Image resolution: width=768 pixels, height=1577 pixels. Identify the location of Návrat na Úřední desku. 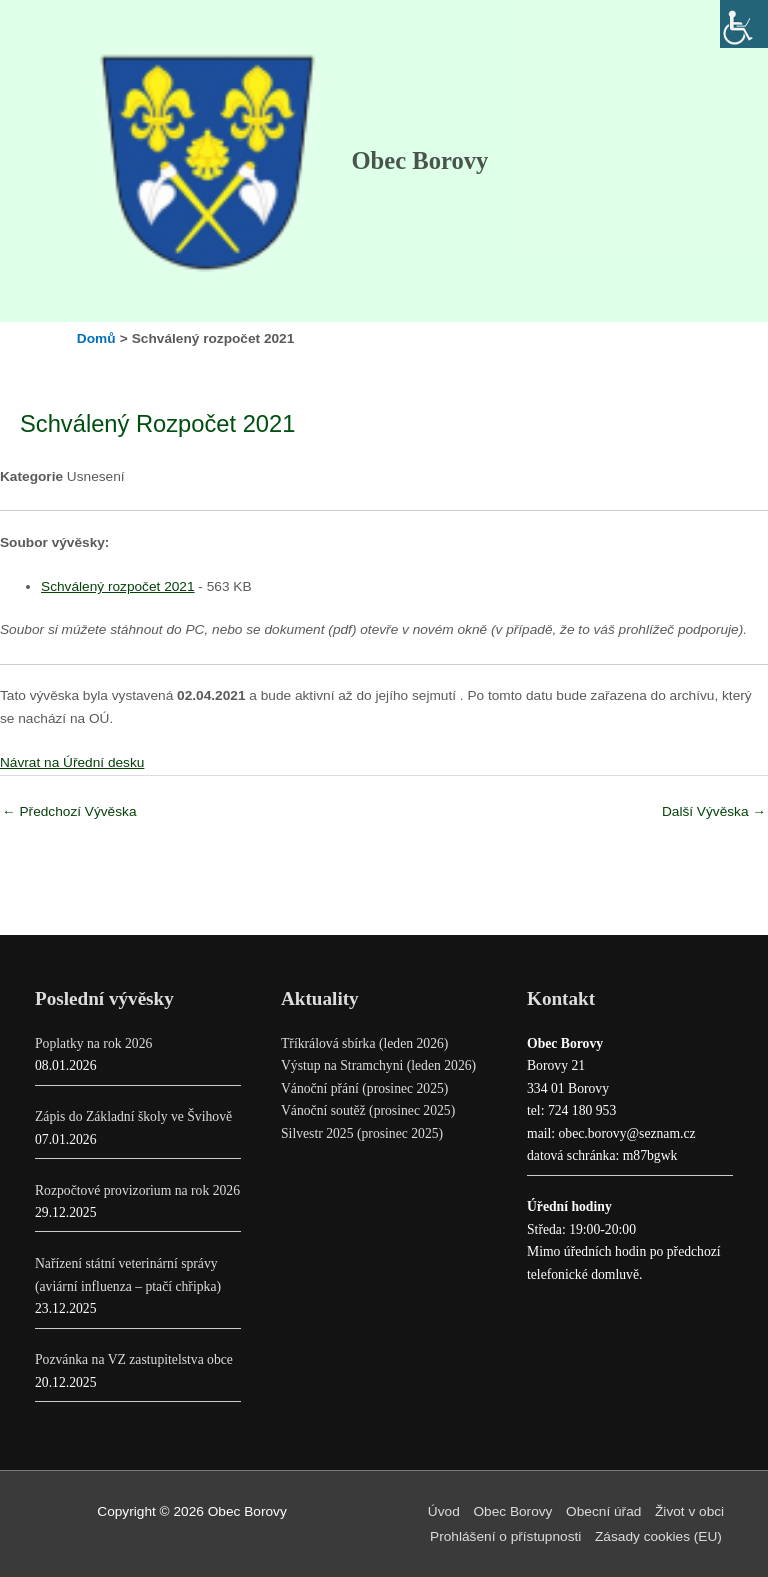
(72, 762).